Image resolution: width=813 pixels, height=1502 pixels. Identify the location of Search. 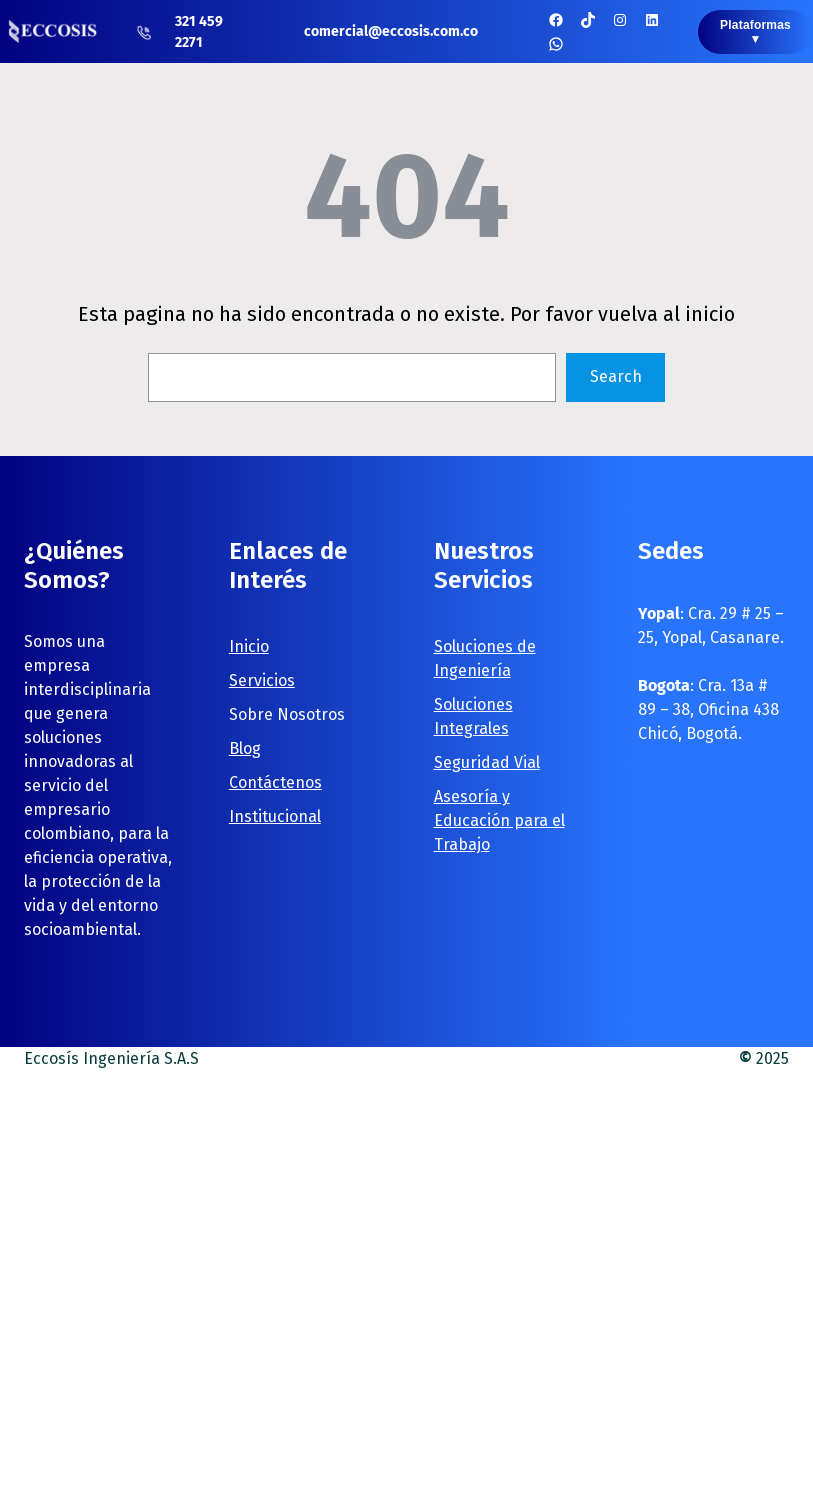
(616, 376).